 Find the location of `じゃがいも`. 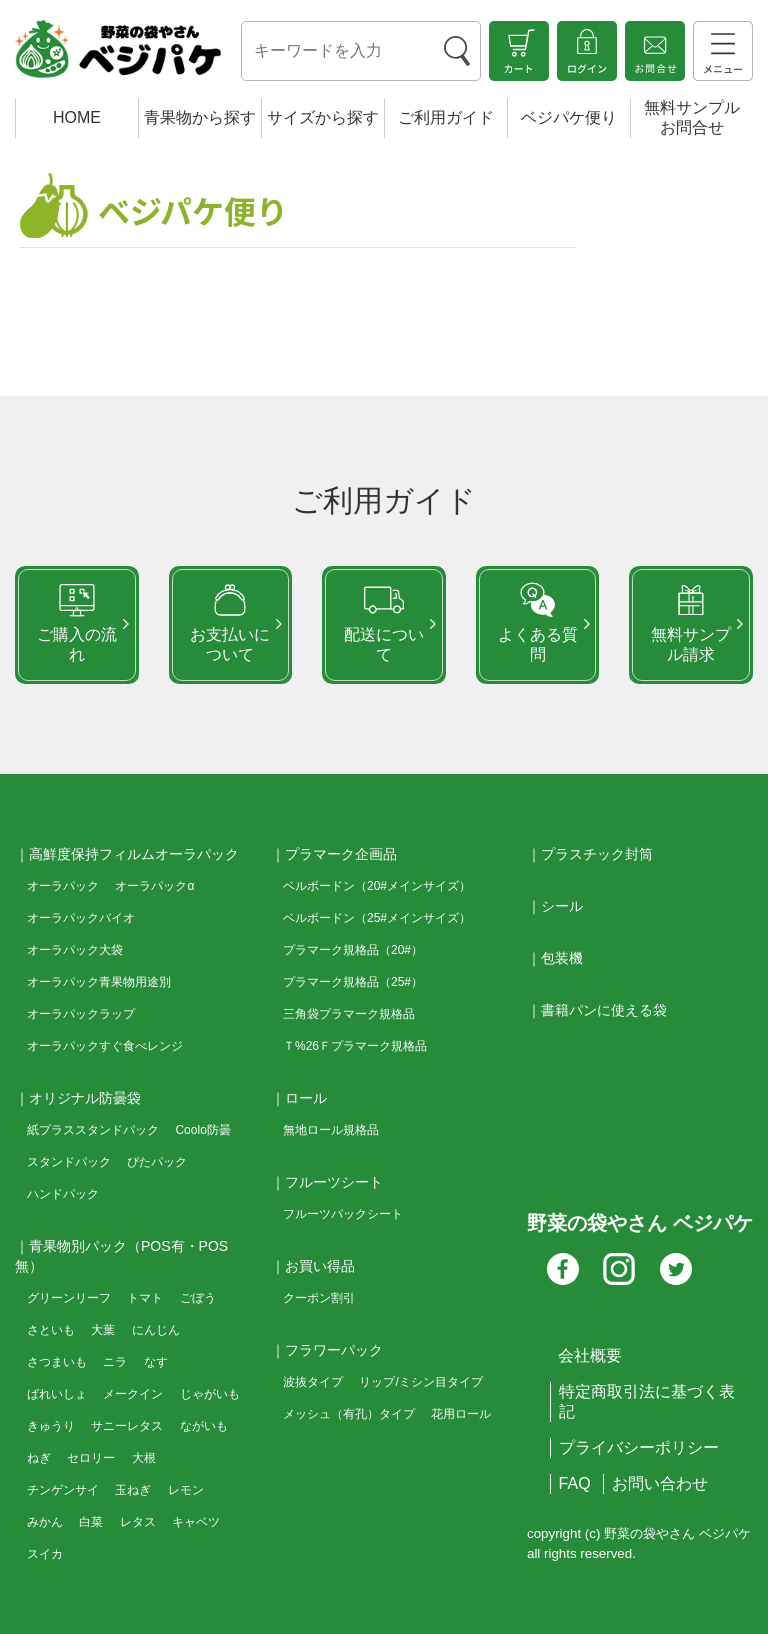

じゃがいも is located at coordinates (210, 1394).